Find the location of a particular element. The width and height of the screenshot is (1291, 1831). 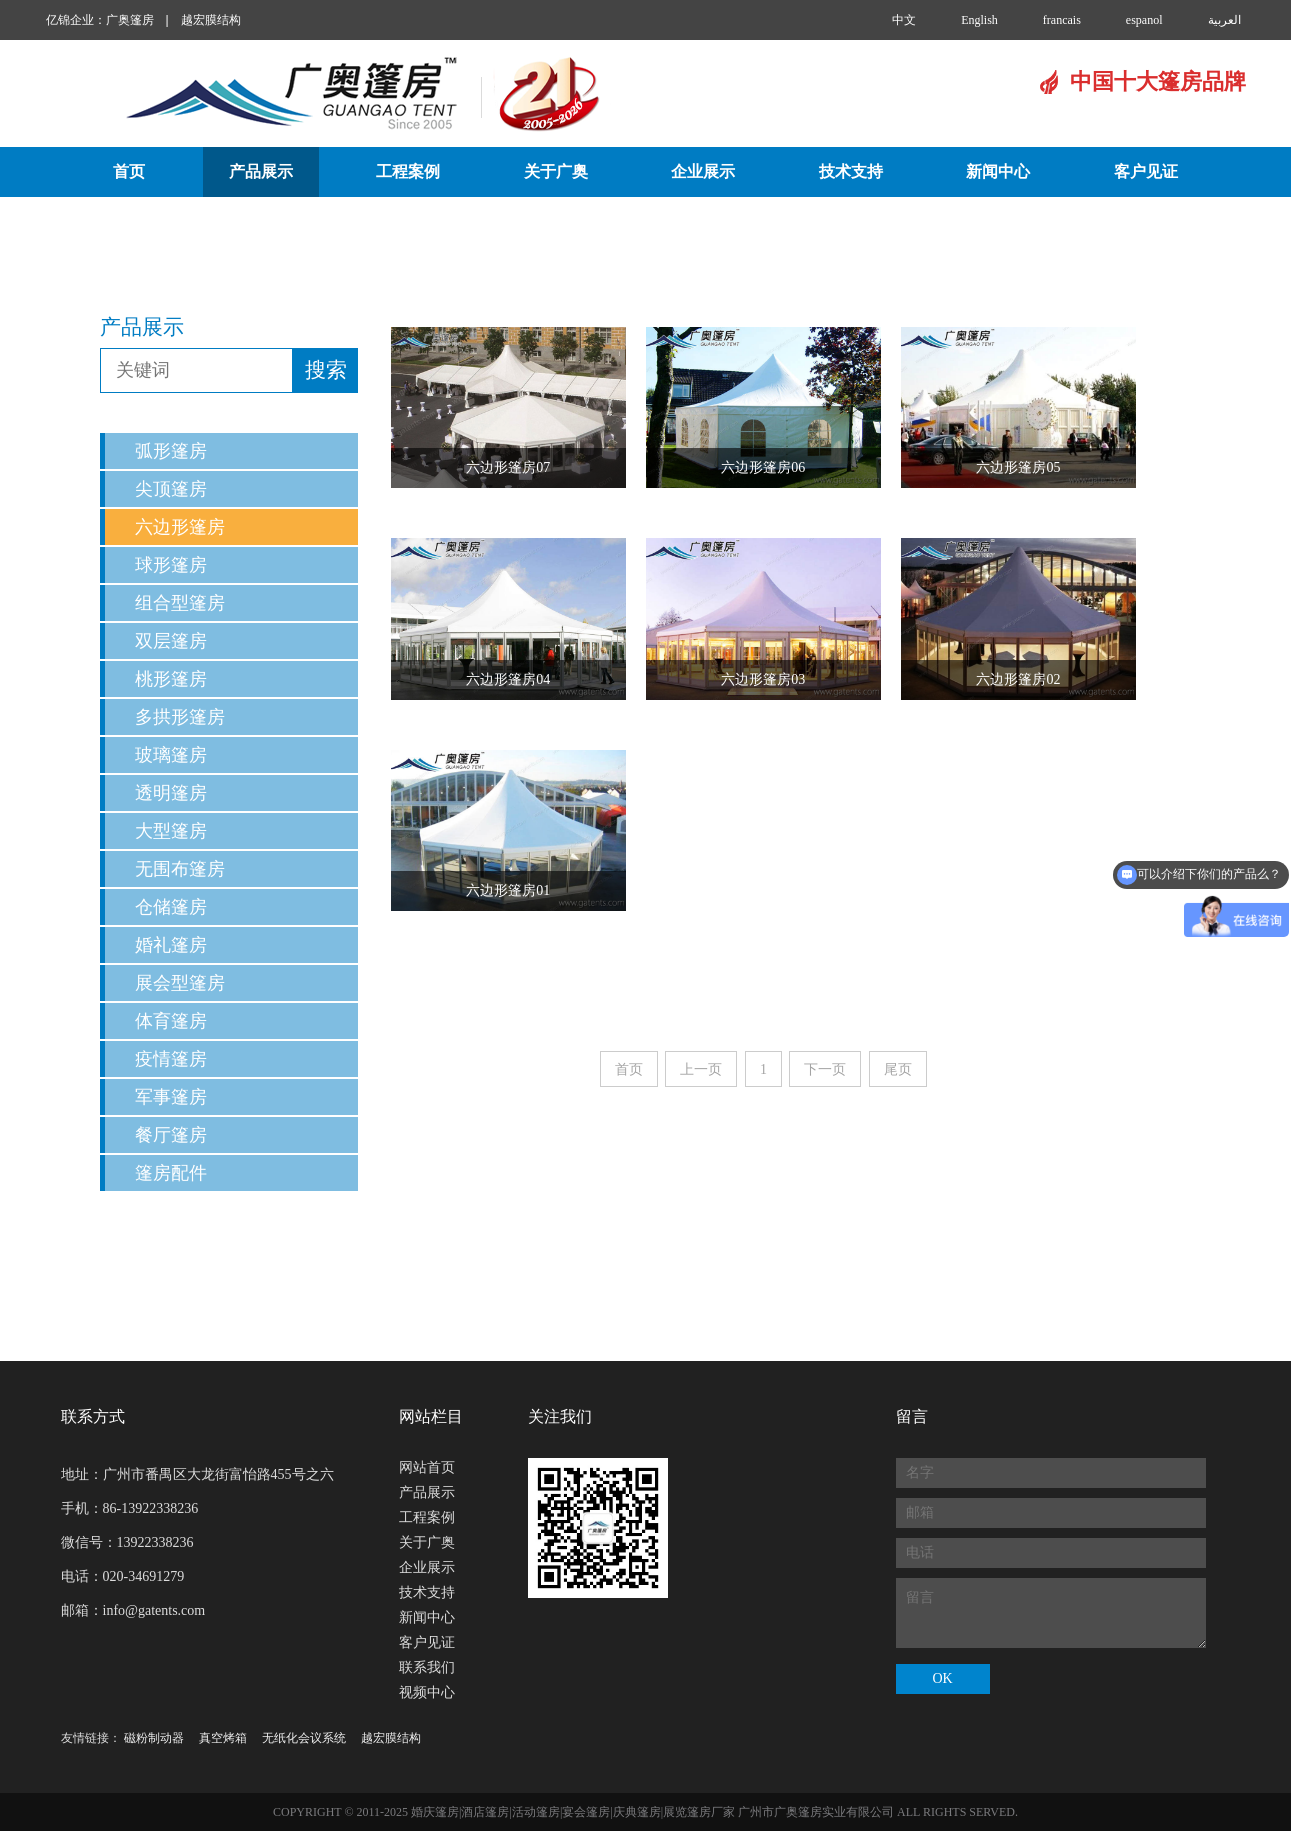

双层篷房 is located at coordinates (171, 641).